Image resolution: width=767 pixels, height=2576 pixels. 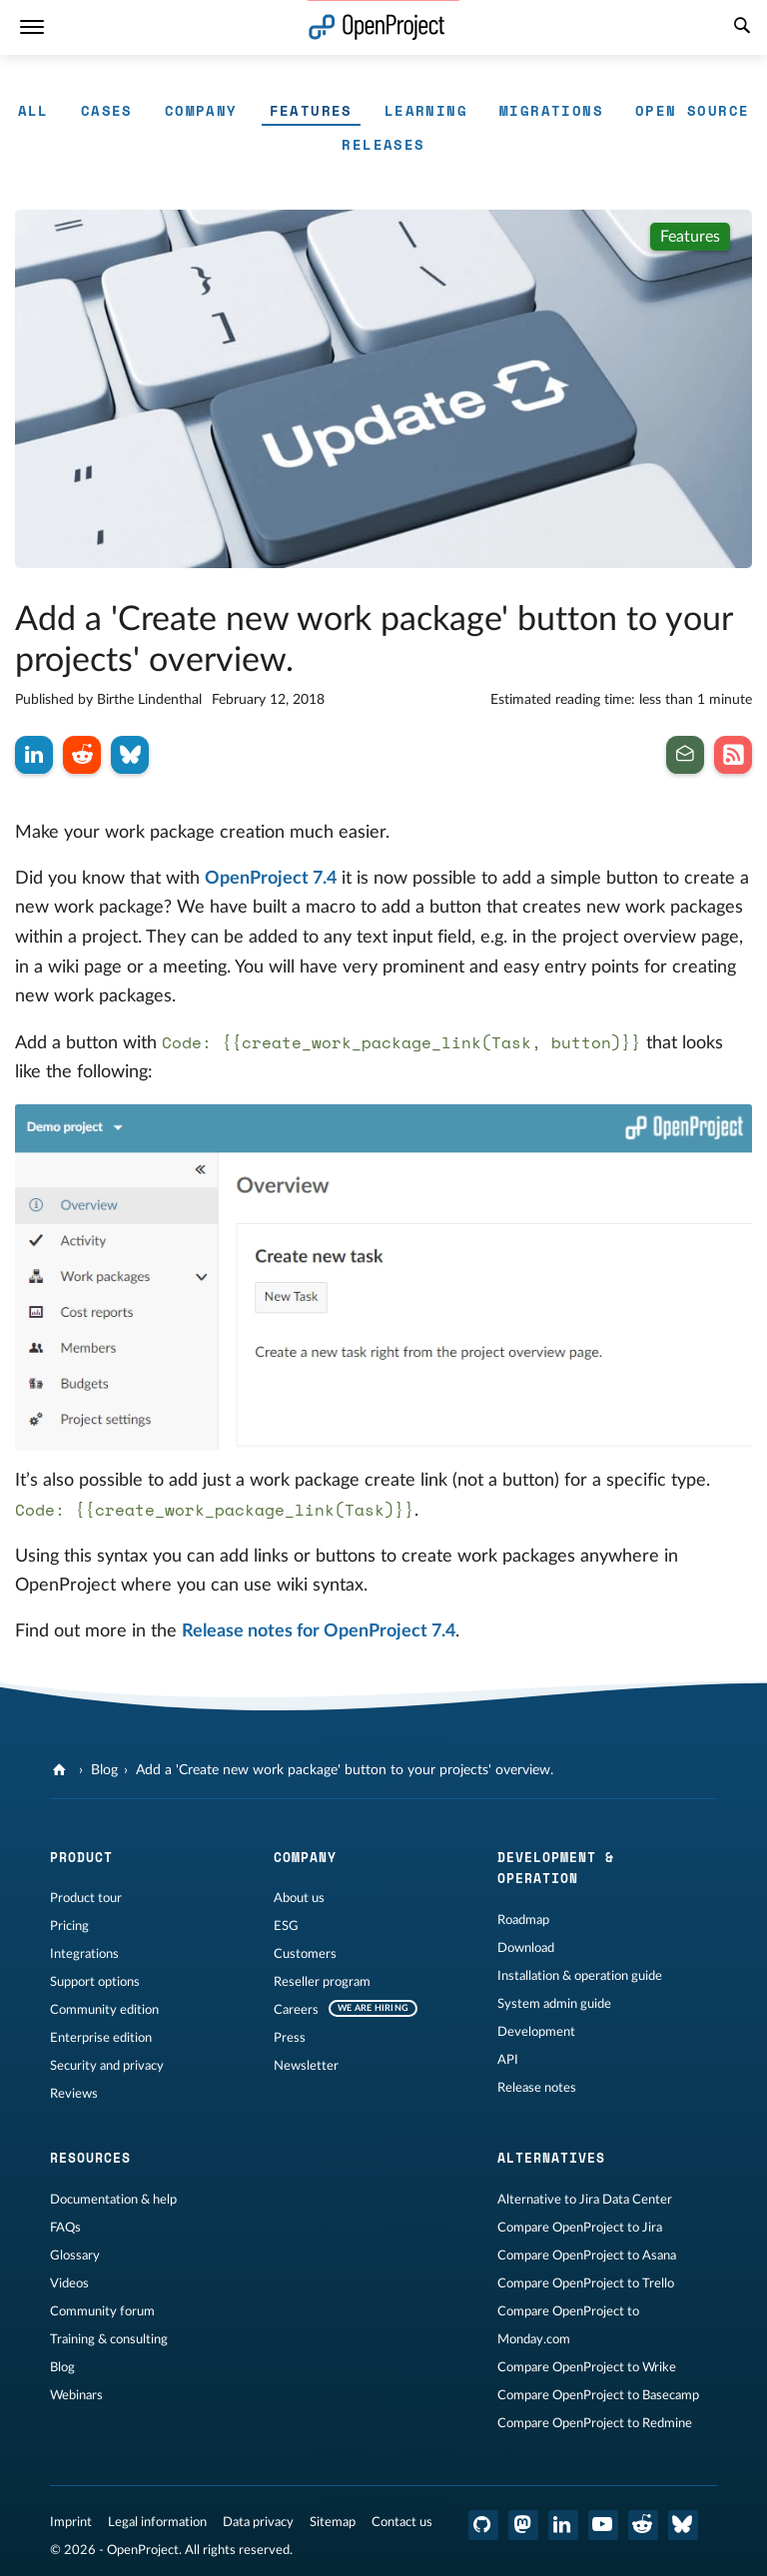 I want to click on [OpenProject Mastodon], so click(x=523, y=2525).